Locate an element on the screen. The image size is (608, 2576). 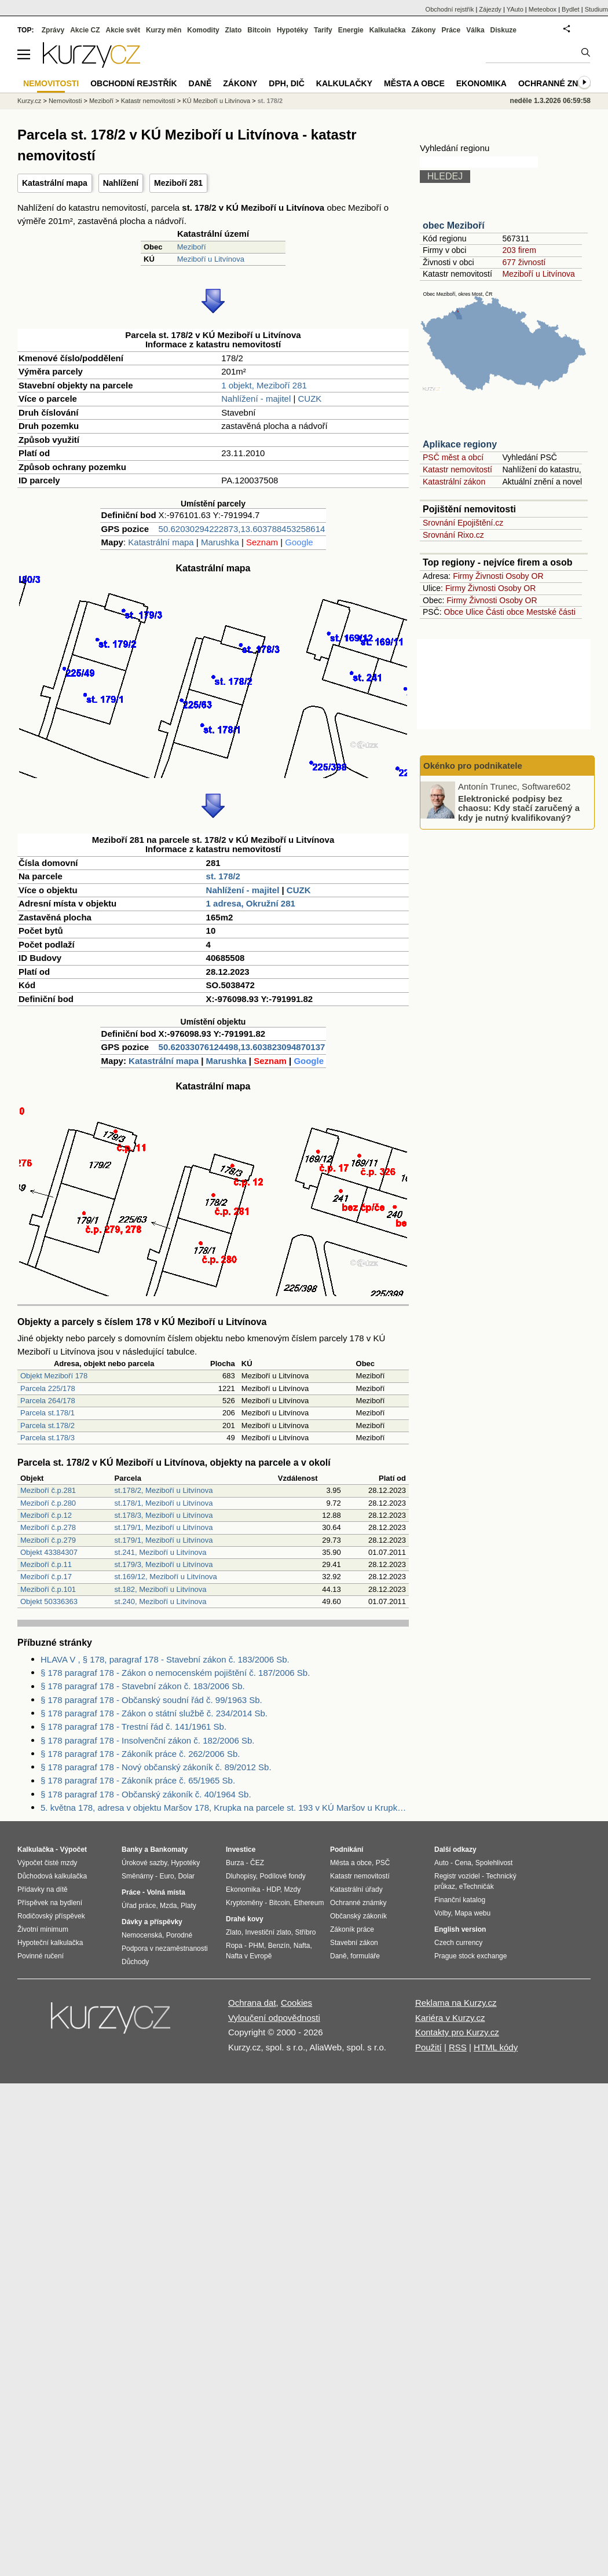
§ 178 paragraf 178 - Zákoník práce č. 65/1965 Sb. is located at coordinates (138, 1780).